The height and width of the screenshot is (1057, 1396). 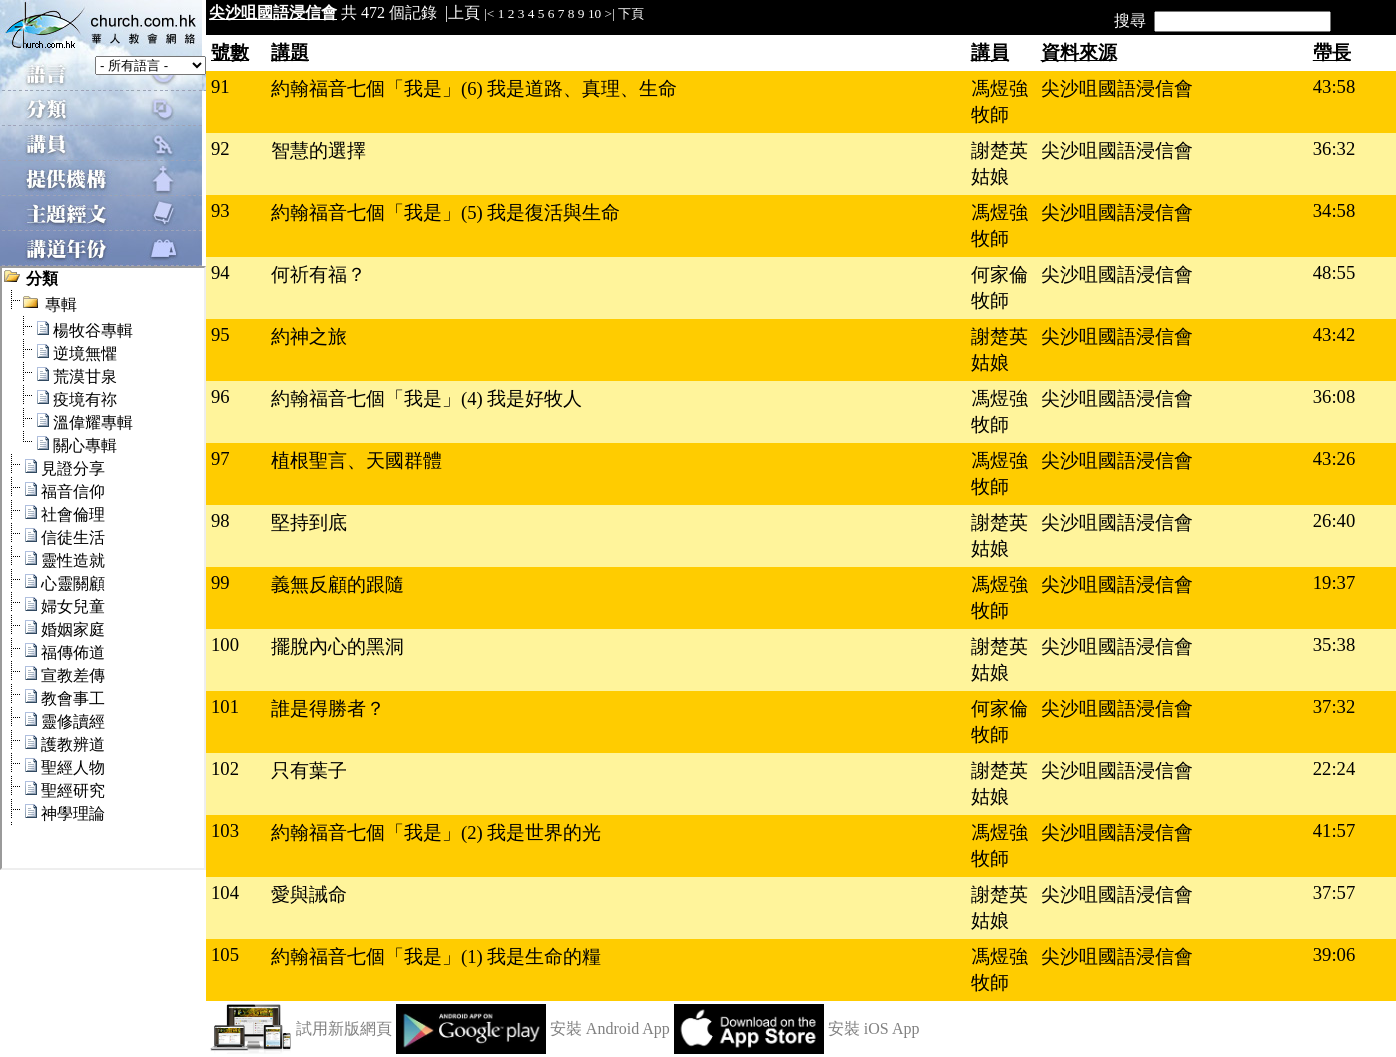 I want to click on 馮煜強牧師, so click(x=999, y=101).